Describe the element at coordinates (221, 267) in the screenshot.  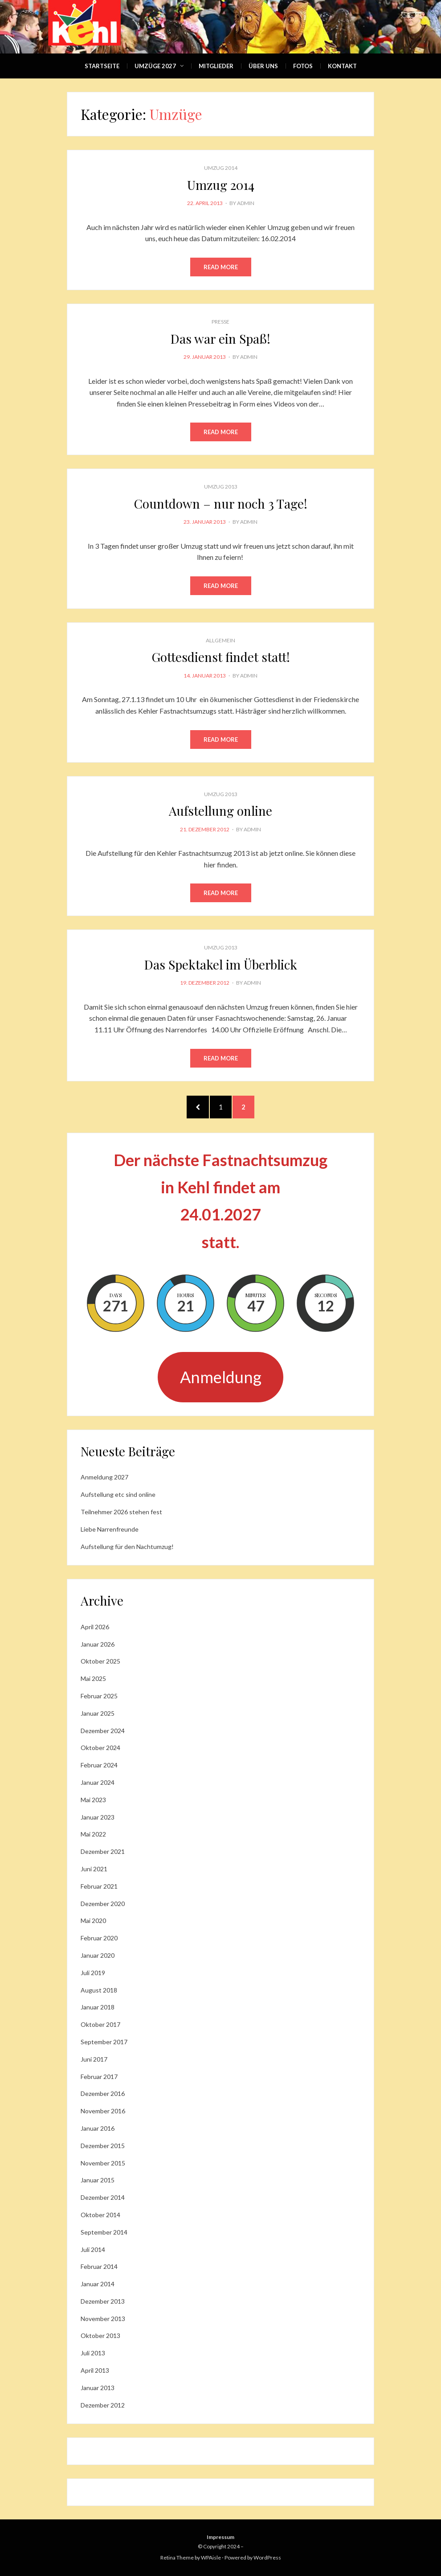
I see `Read More` at that location.